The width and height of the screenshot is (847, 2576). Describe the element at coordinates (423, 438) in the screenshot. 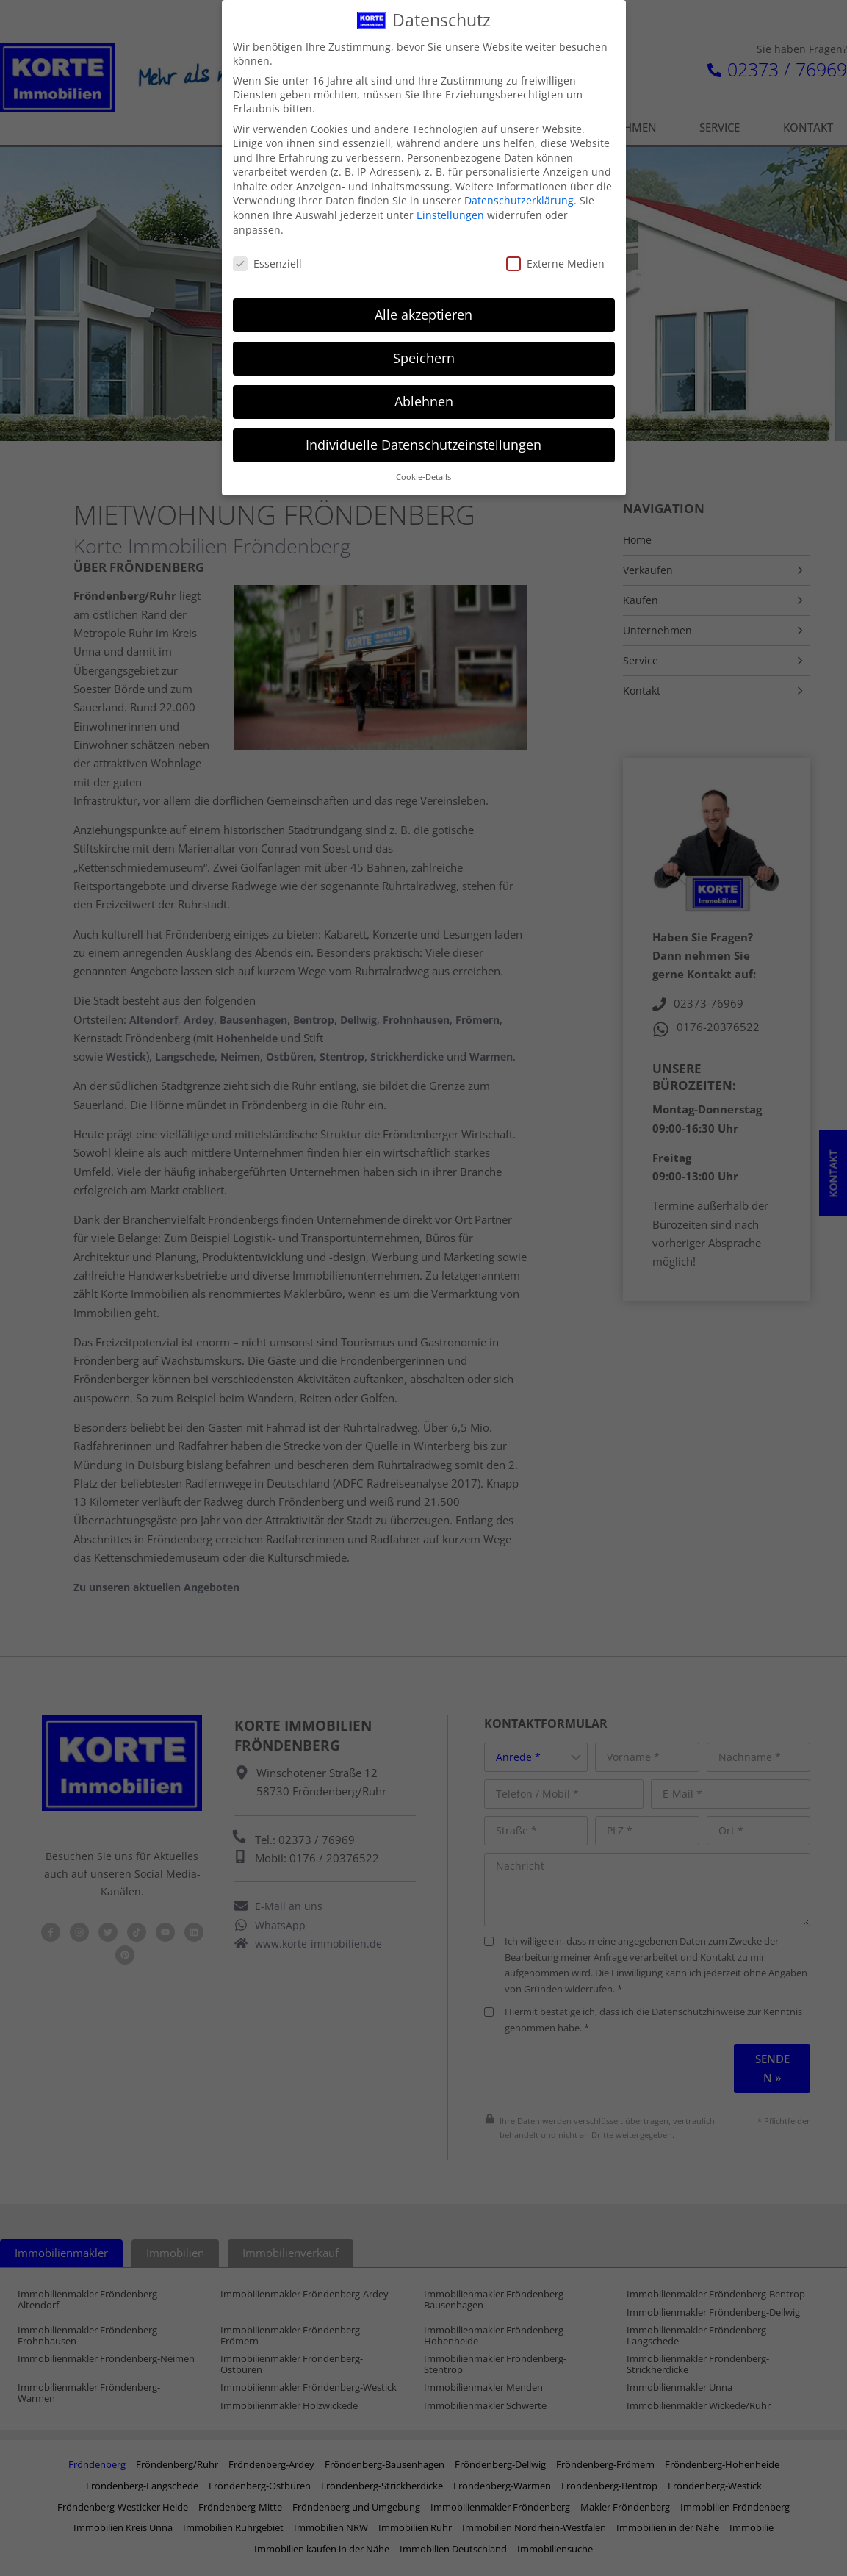

I see `Individuelle Datenschutzeinstellungen [button]` at that location.